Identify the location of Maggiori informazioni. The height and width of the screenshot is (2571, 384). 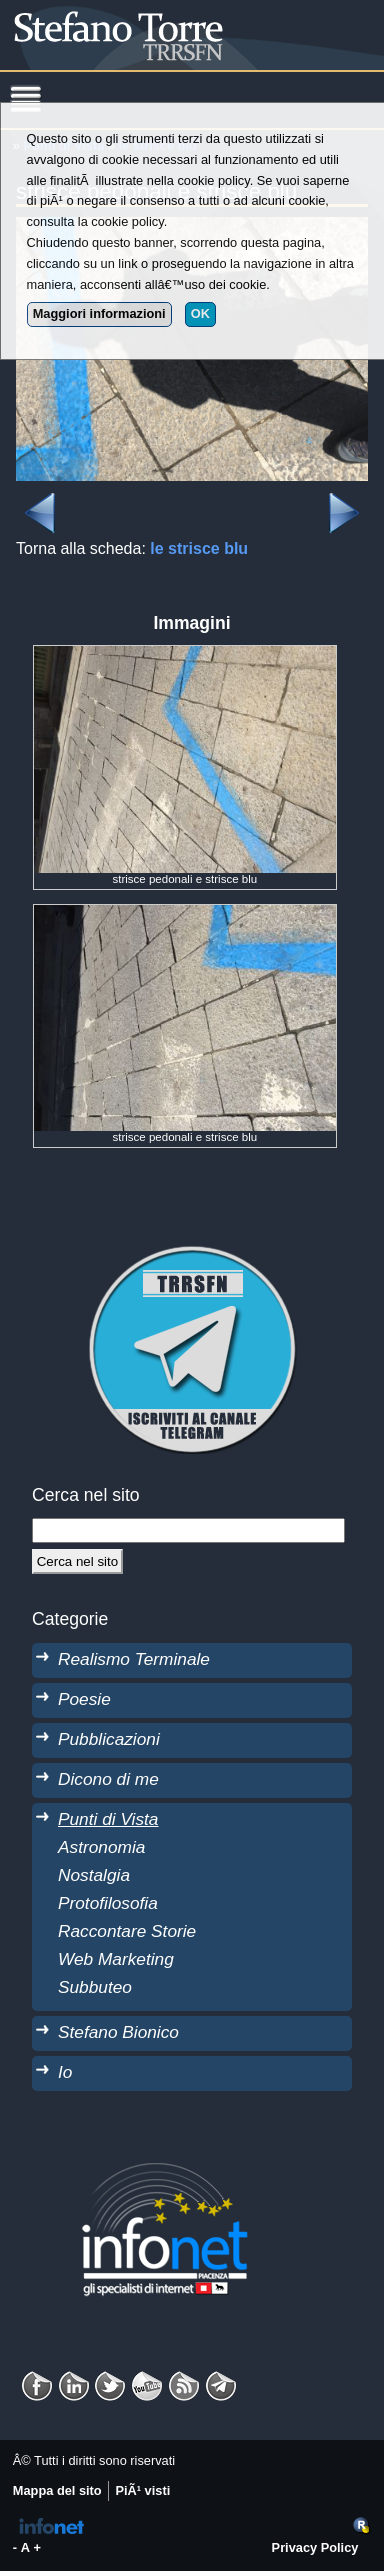
(99, 313).